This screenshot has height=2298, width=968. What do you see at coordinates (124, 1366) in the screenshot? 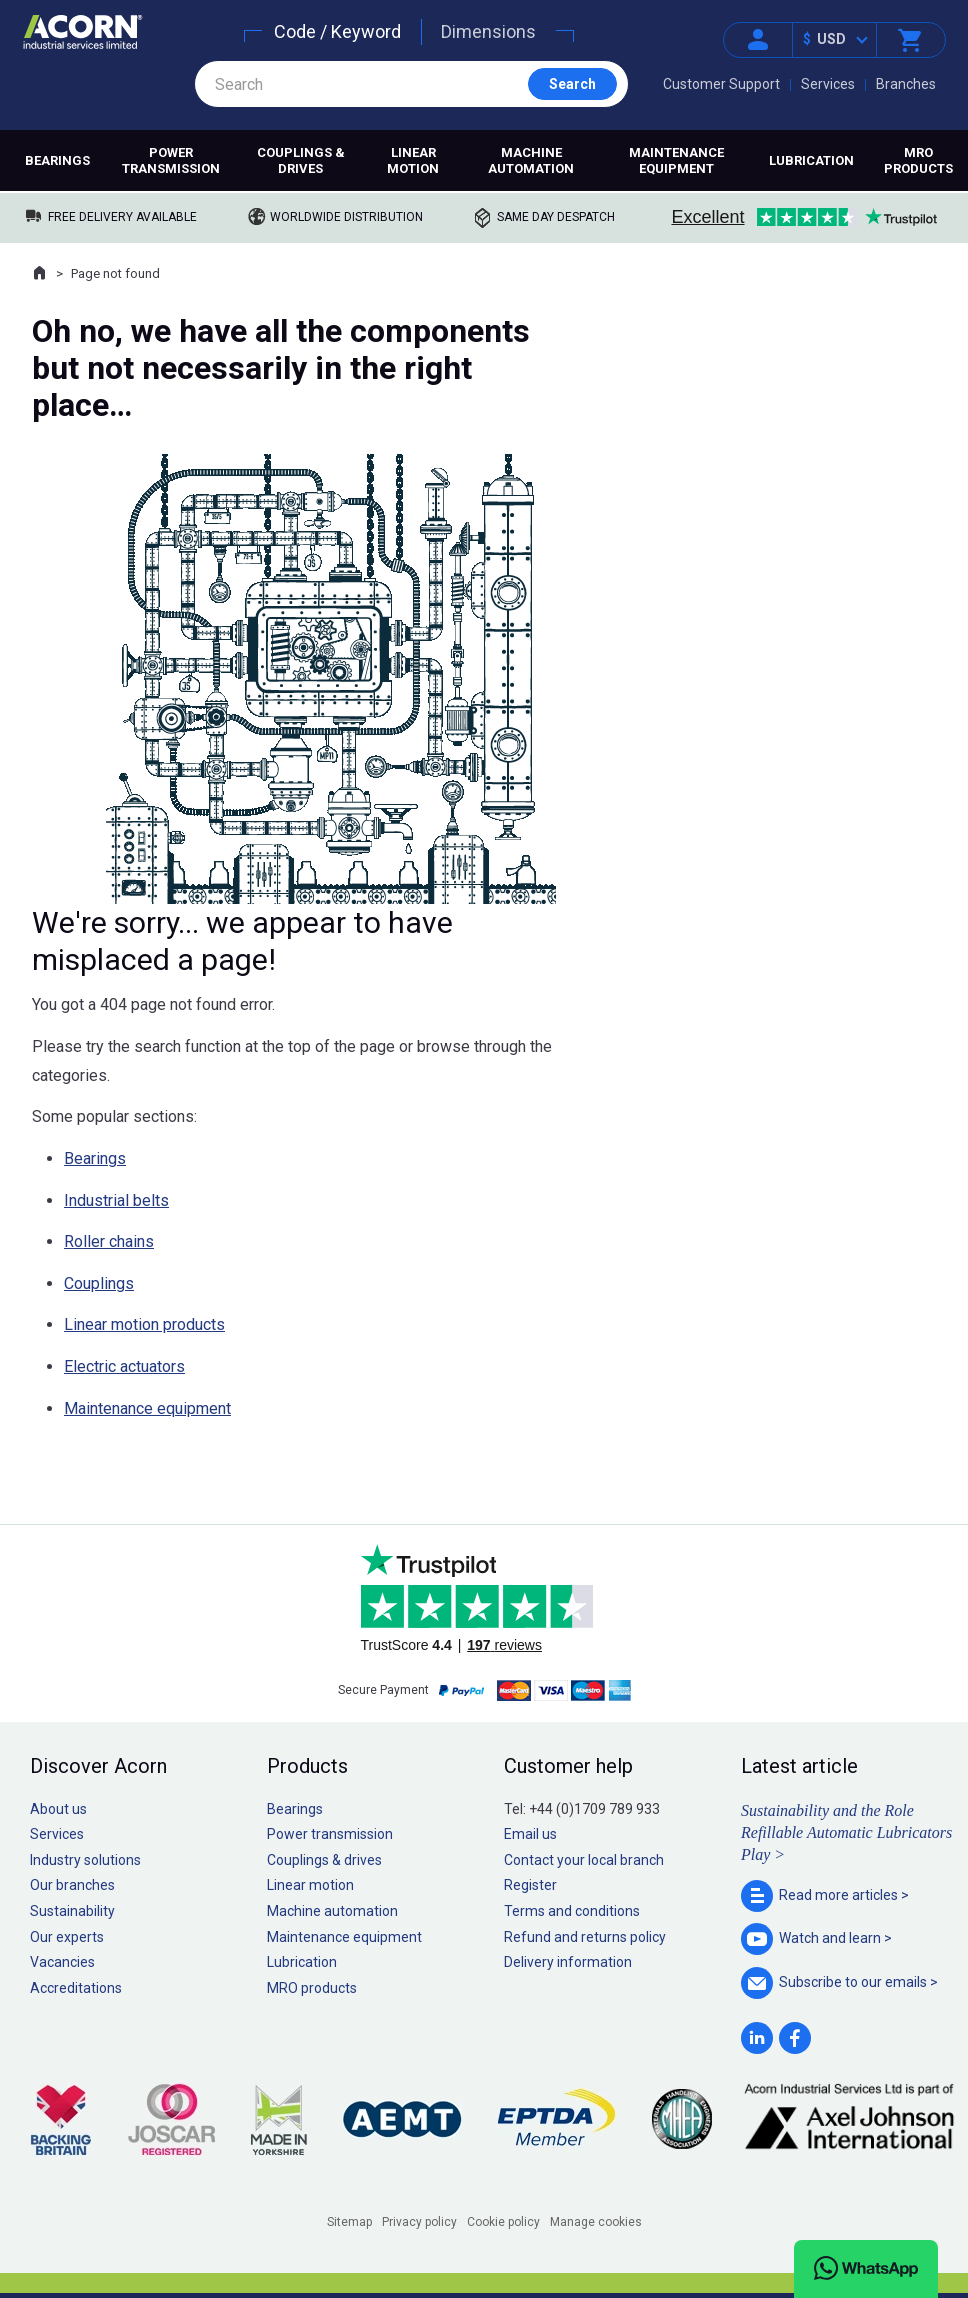
I see `Electric actuators` at bounding box center [124, 1366].